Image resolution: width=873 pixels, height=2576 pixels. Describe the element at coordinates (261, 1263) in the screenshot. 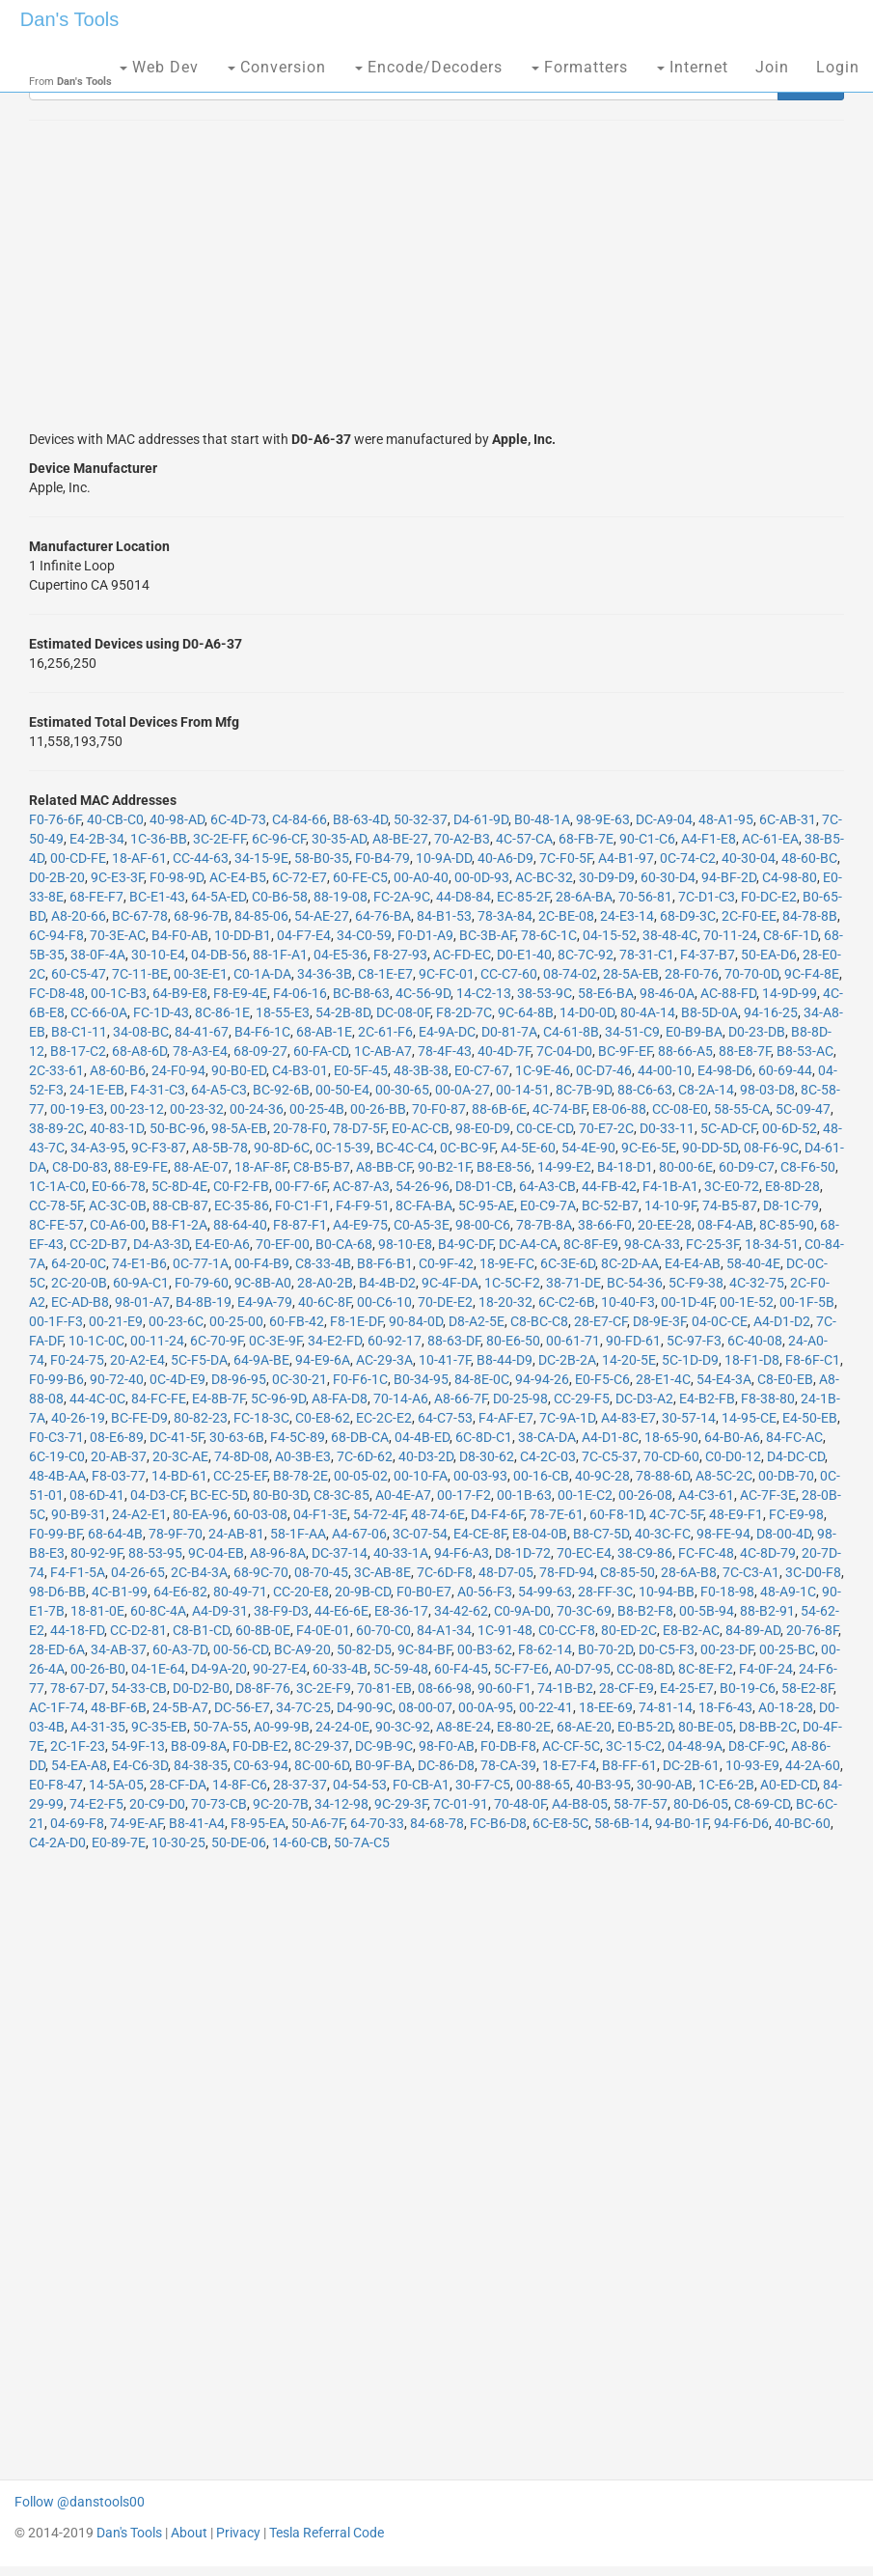

I see `00-F4-B9` at that location.